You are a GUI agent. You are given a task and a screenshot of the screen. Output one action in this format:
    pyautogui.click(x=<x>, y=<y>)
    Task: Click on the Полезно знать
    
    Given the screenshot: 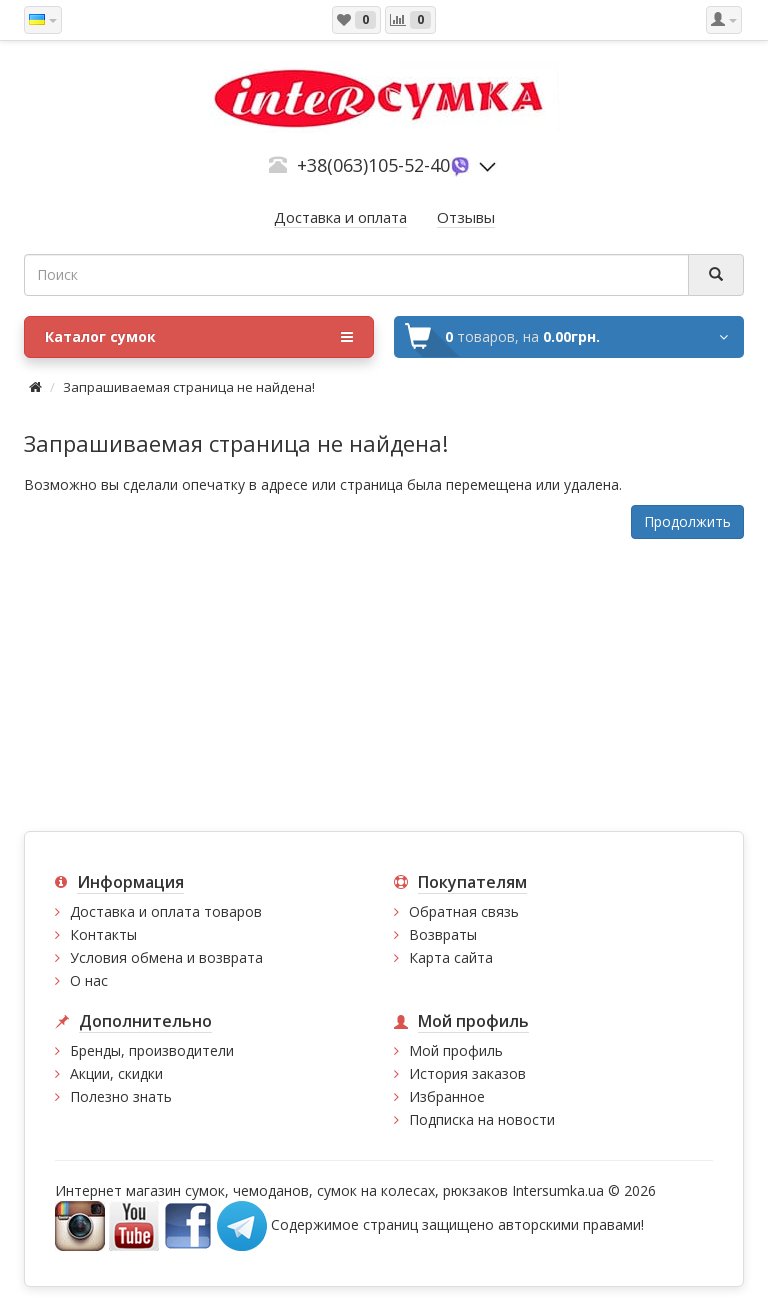 What is the action you would take?
    pyautogui.click(x=121, y=1096)
    